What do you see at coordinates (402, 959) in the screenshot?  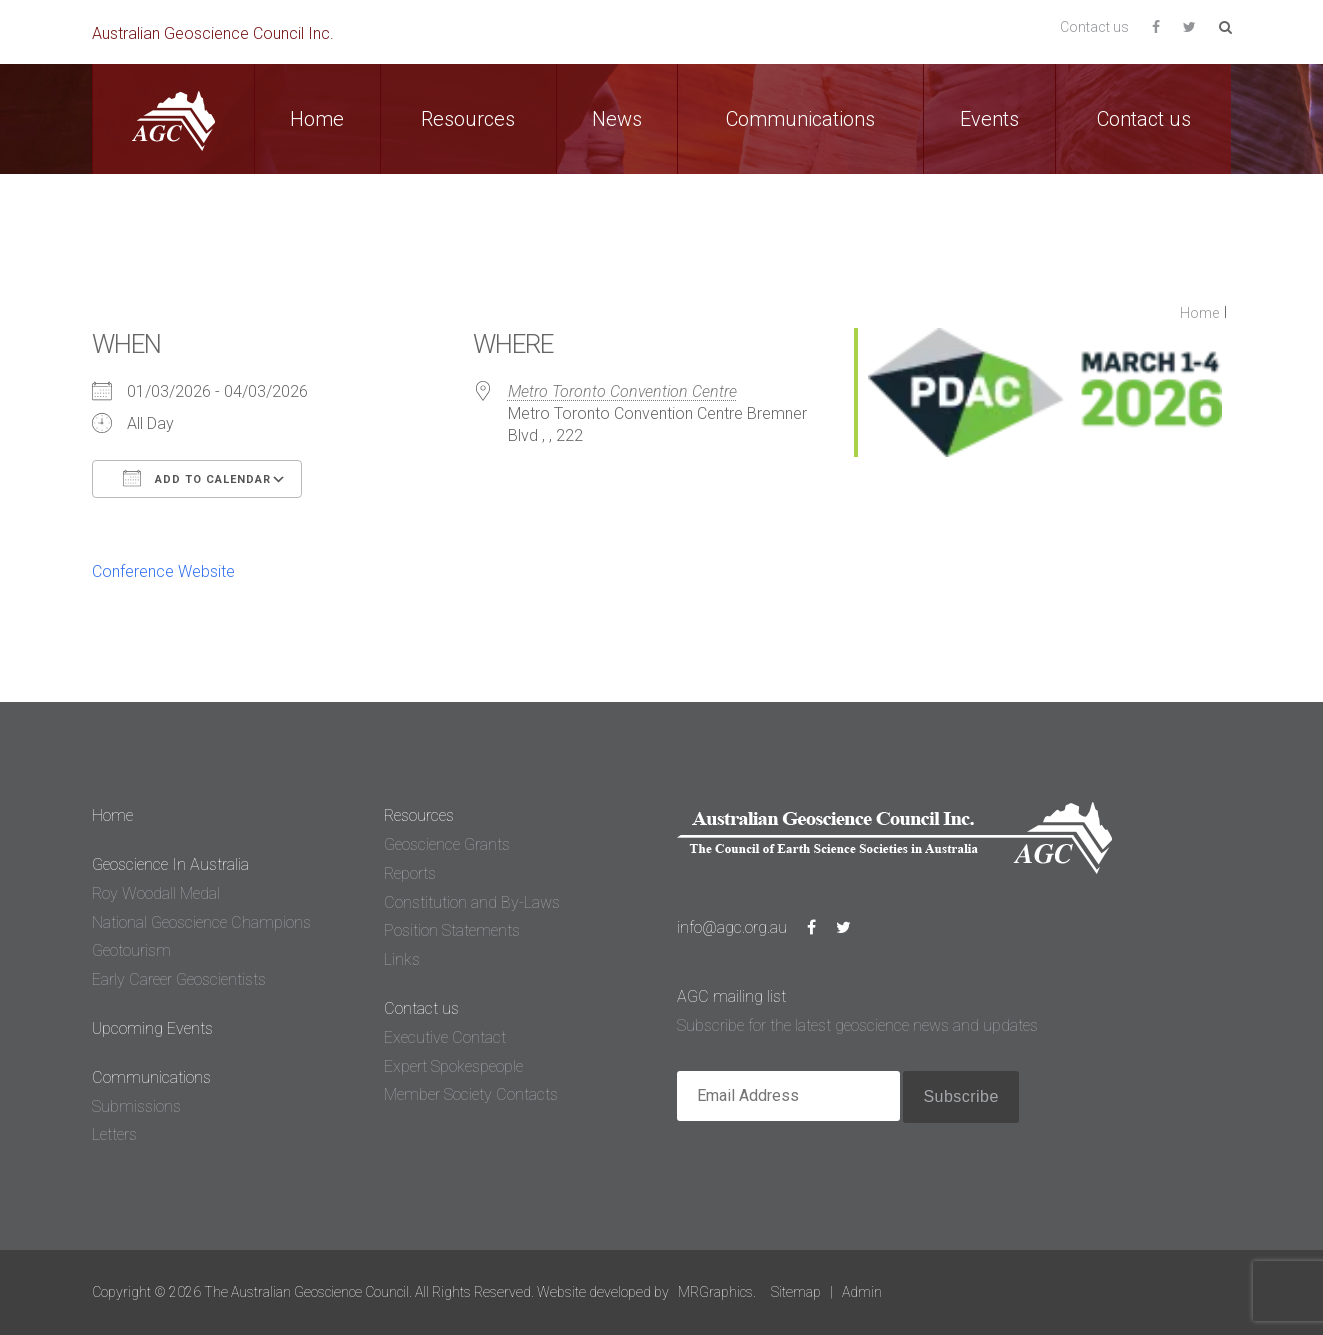 I see `Links` at bounding box center [402, 959].